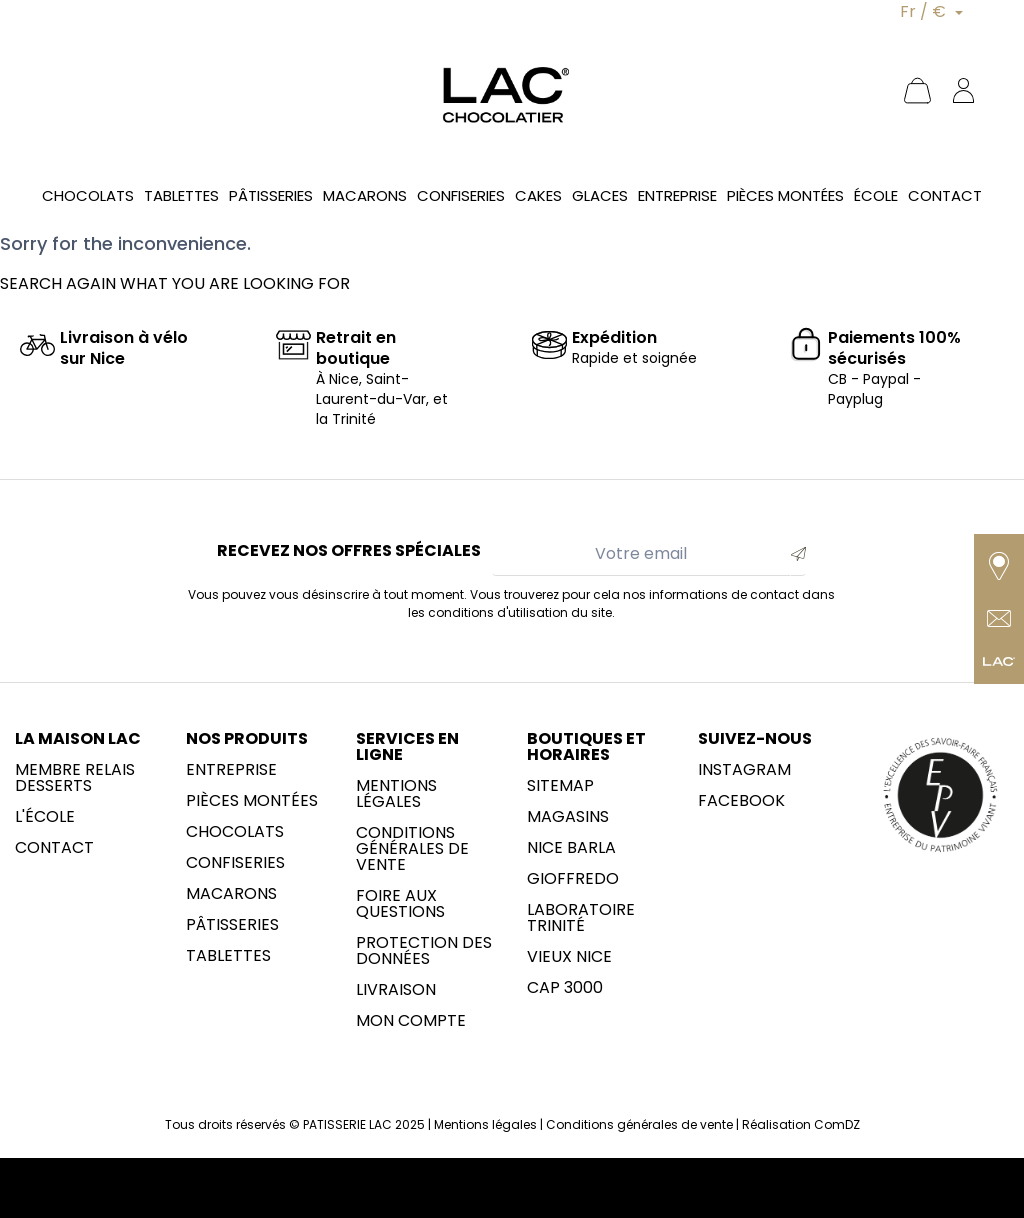 Image resolution: width=1024 pixels, height=1218 pixels. What do you see at coordinates (801, 1124) in the screenshot?
I see `Réalisation ComDZ` at bounding box center [801, 1124].